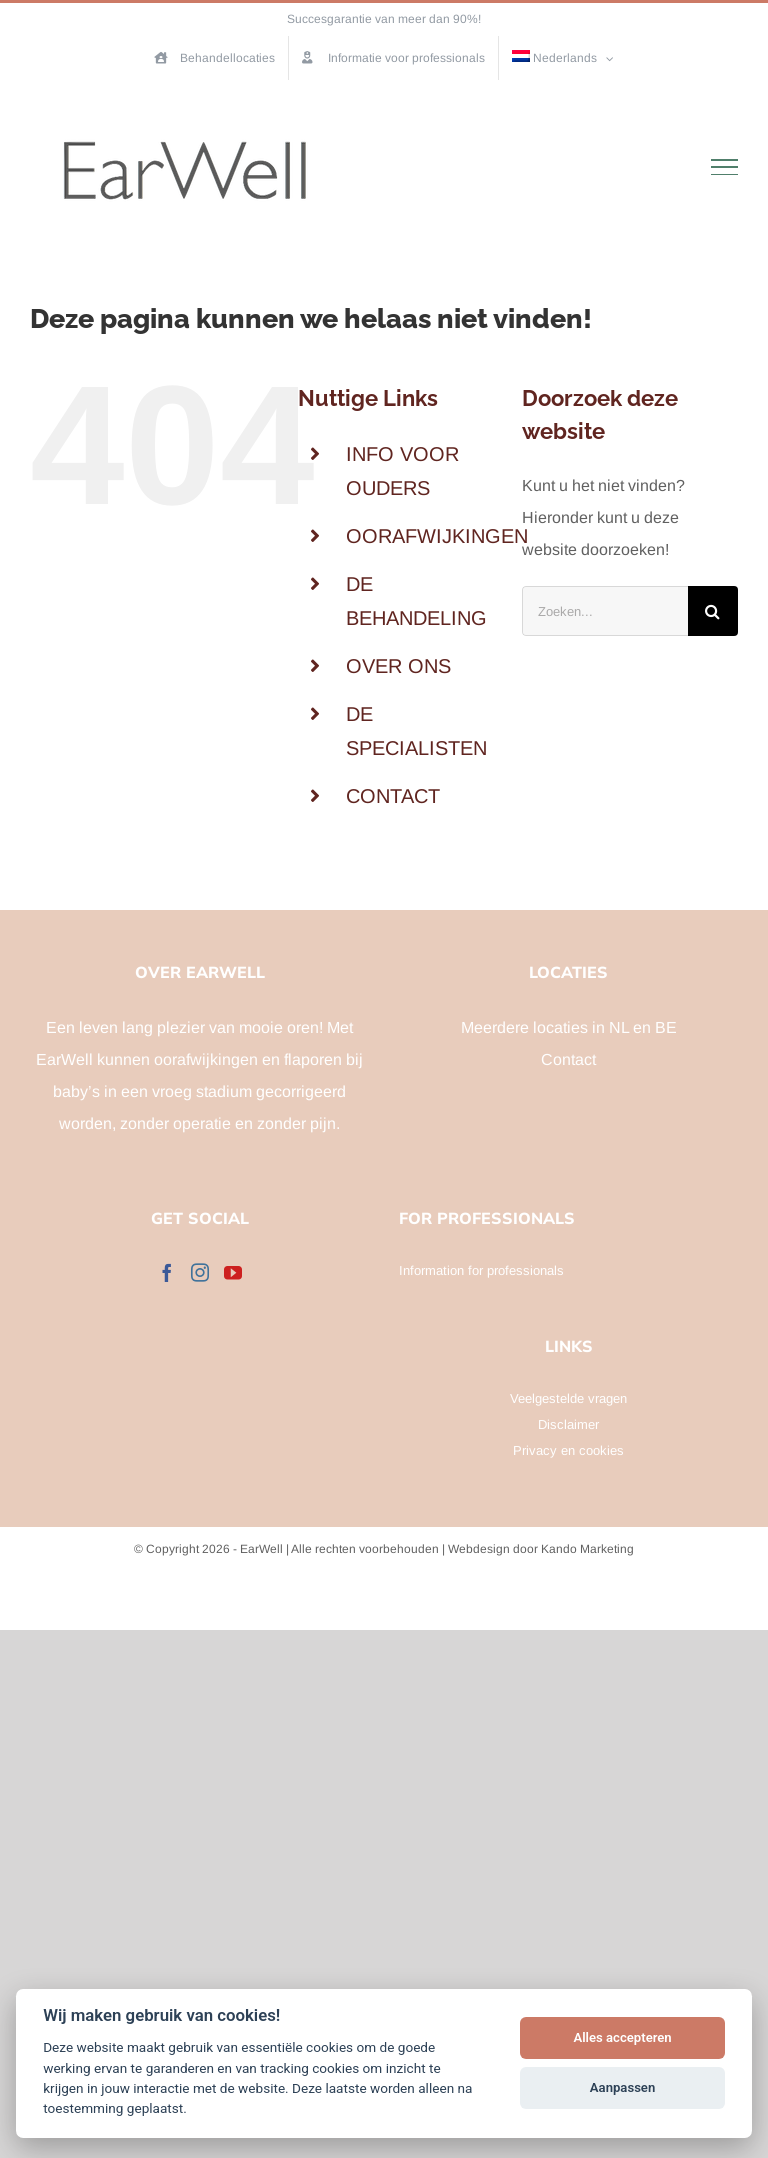 The height and width of the screenshot is (2158, 768). Describe the element at coordinates (568, 1424) in the screenshot. I see `Disclaimer` at that location.